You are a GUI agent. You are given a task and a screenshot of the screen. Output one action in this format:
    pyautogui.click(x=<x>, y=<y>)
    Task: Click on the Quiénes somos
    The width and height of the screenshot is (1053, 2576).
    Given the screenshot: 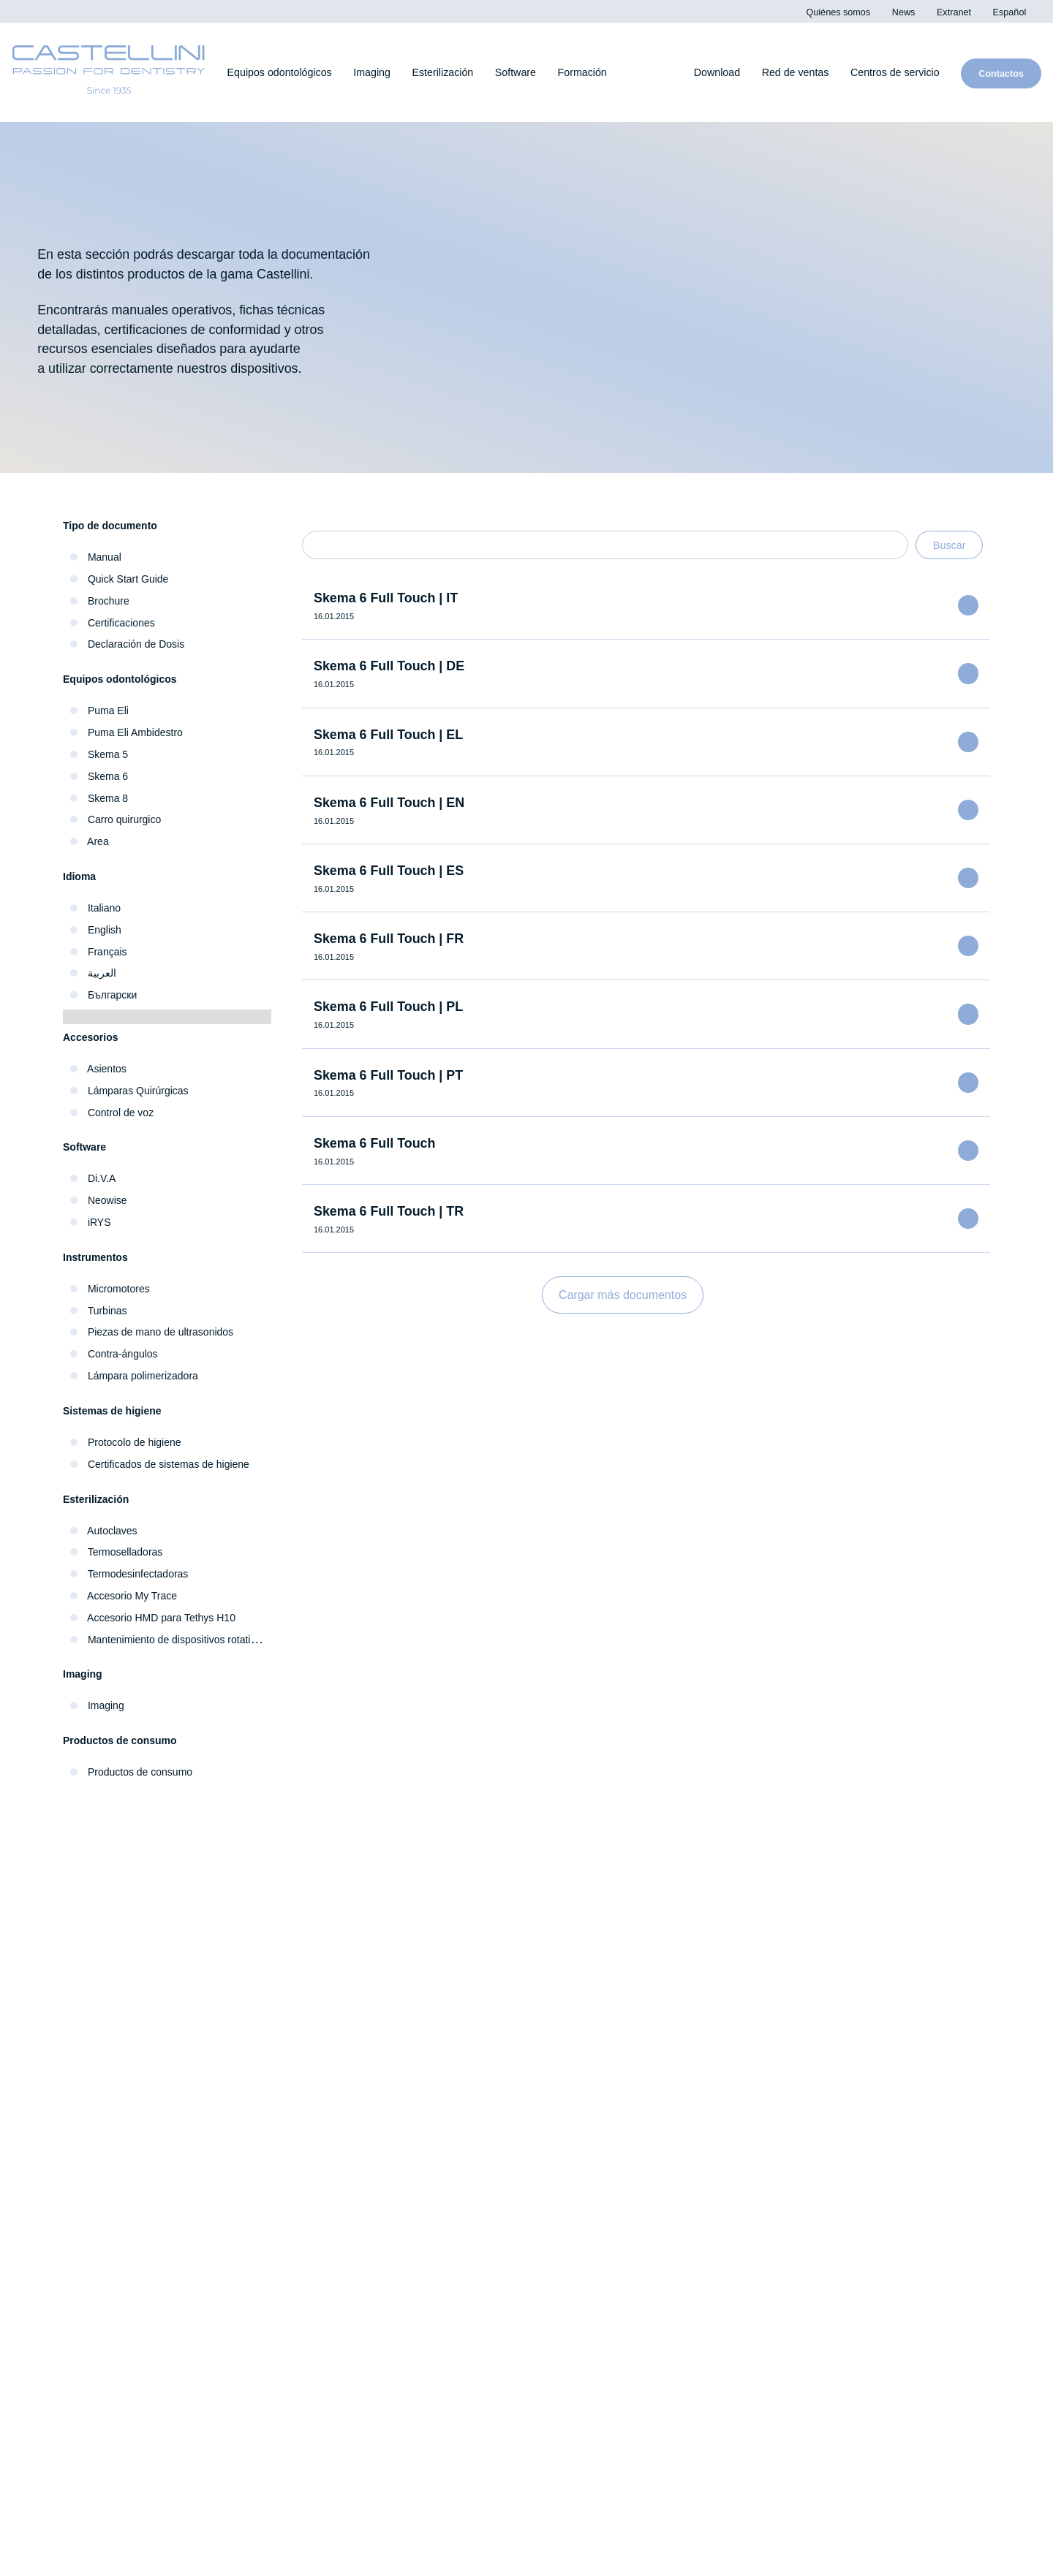 What is the action you would take?
    pyautogui.click(x=110, y=2194)
    